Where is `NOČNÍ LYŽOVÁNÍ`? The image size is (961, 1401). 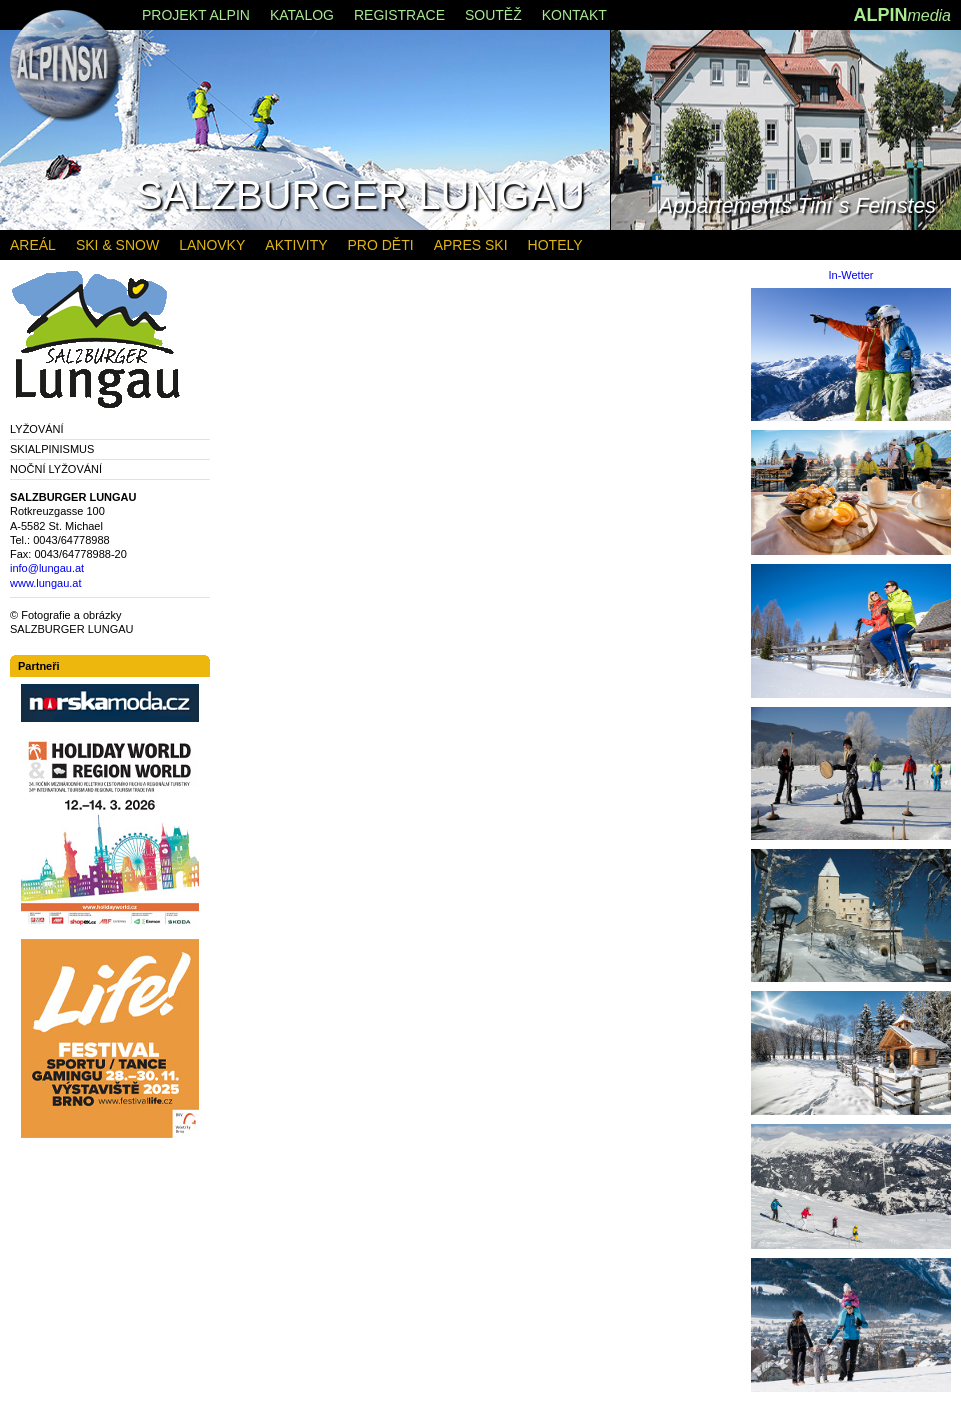 NOČNÍ LYŽOVÁNÍ is located at coordinates (56, 469).